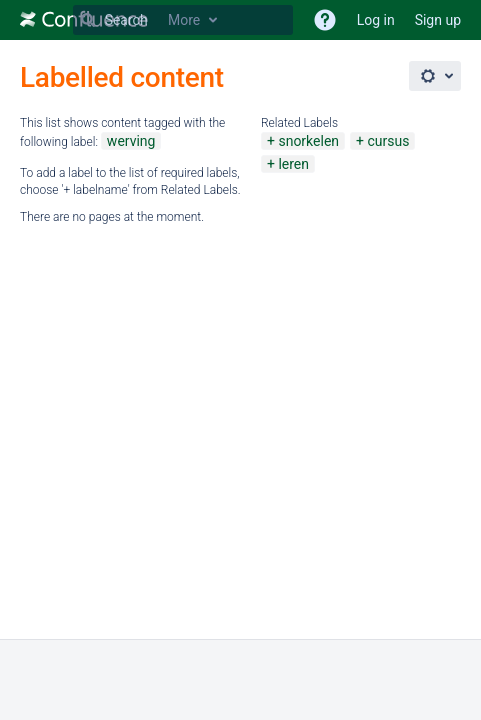  What do you see at coordinates (388, 141) in the screenshot?
I see `cursus` at bounding box center [388, 141].